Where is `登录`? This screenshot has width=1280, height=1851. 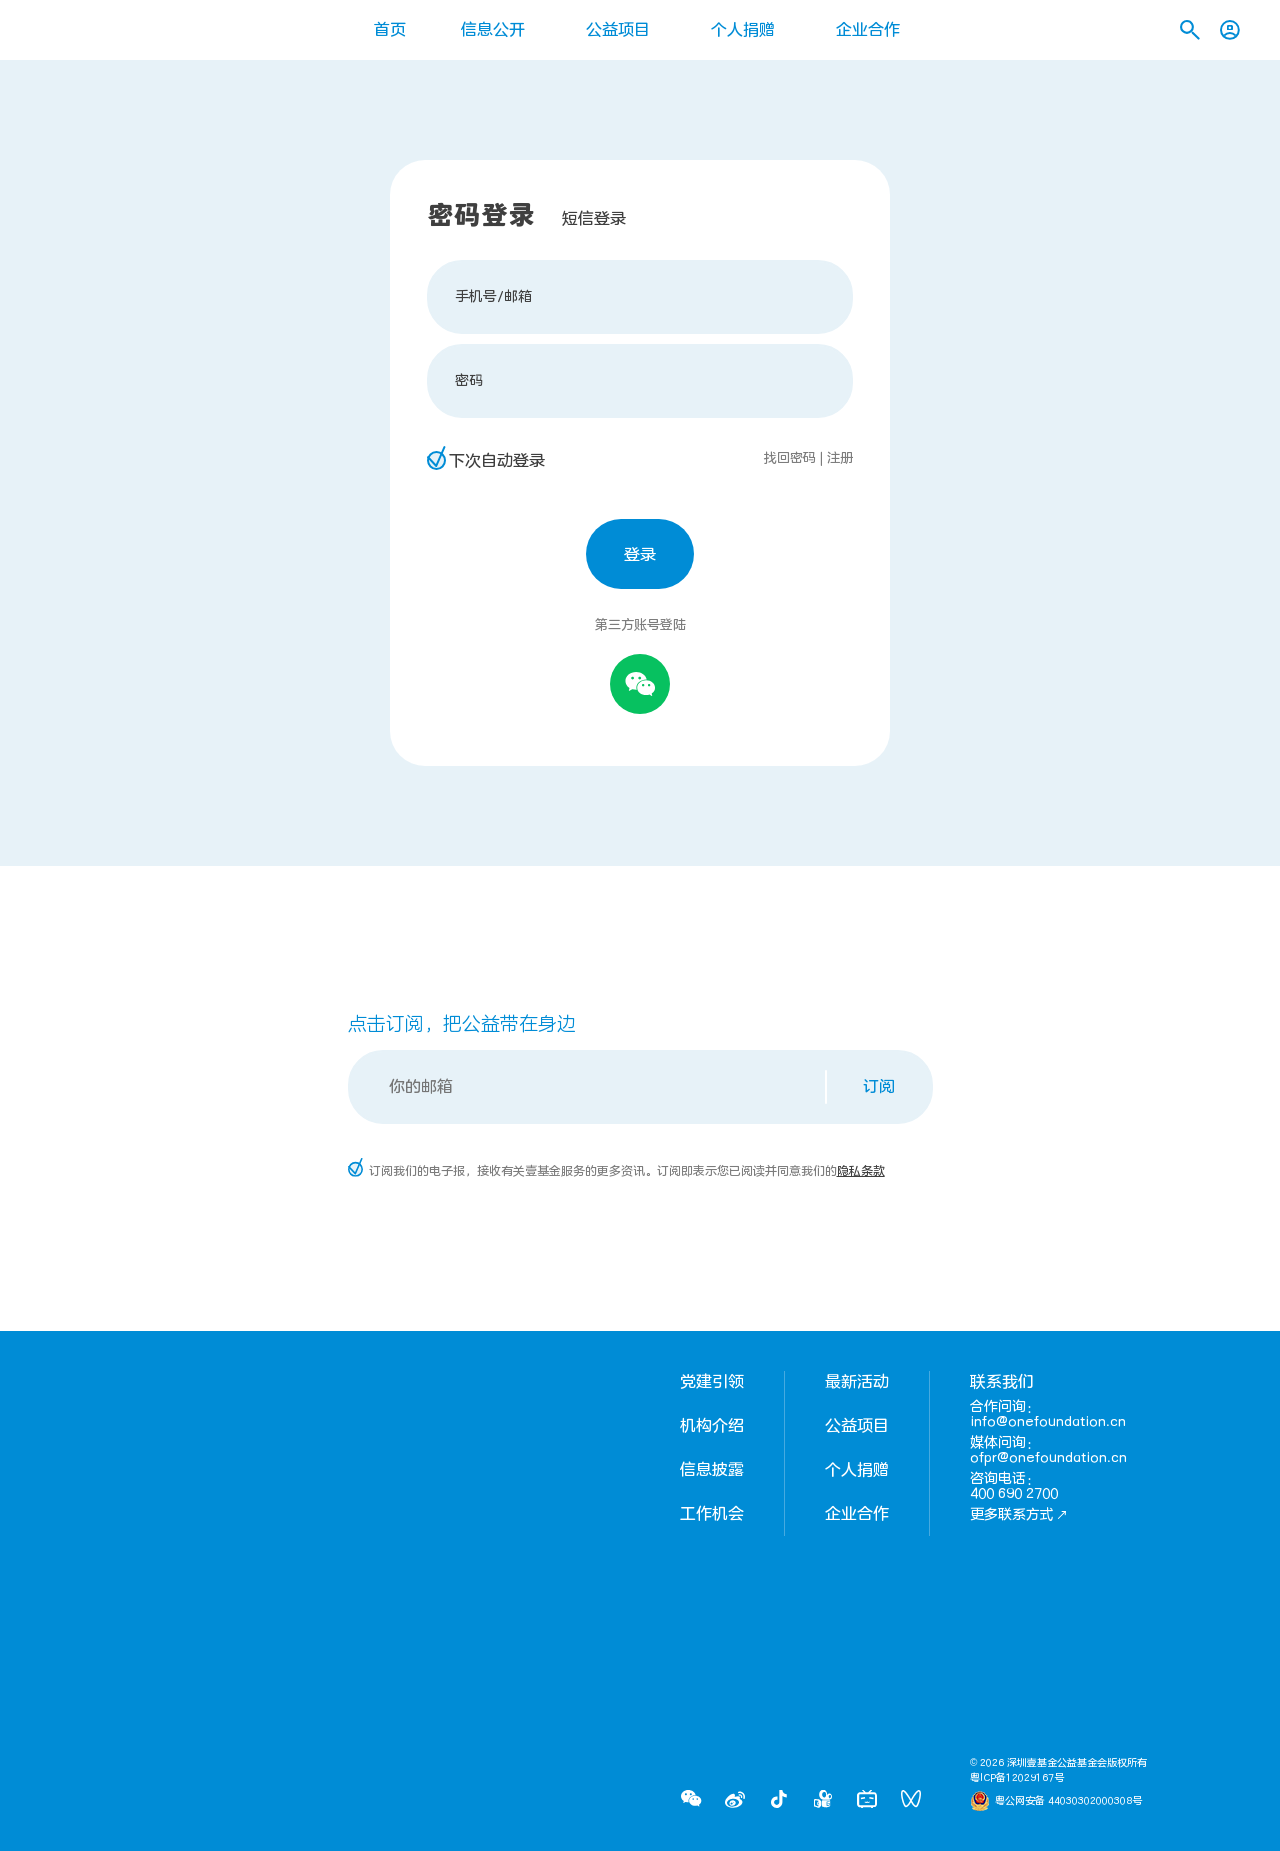 登录 is located at coordinates (640, 555).